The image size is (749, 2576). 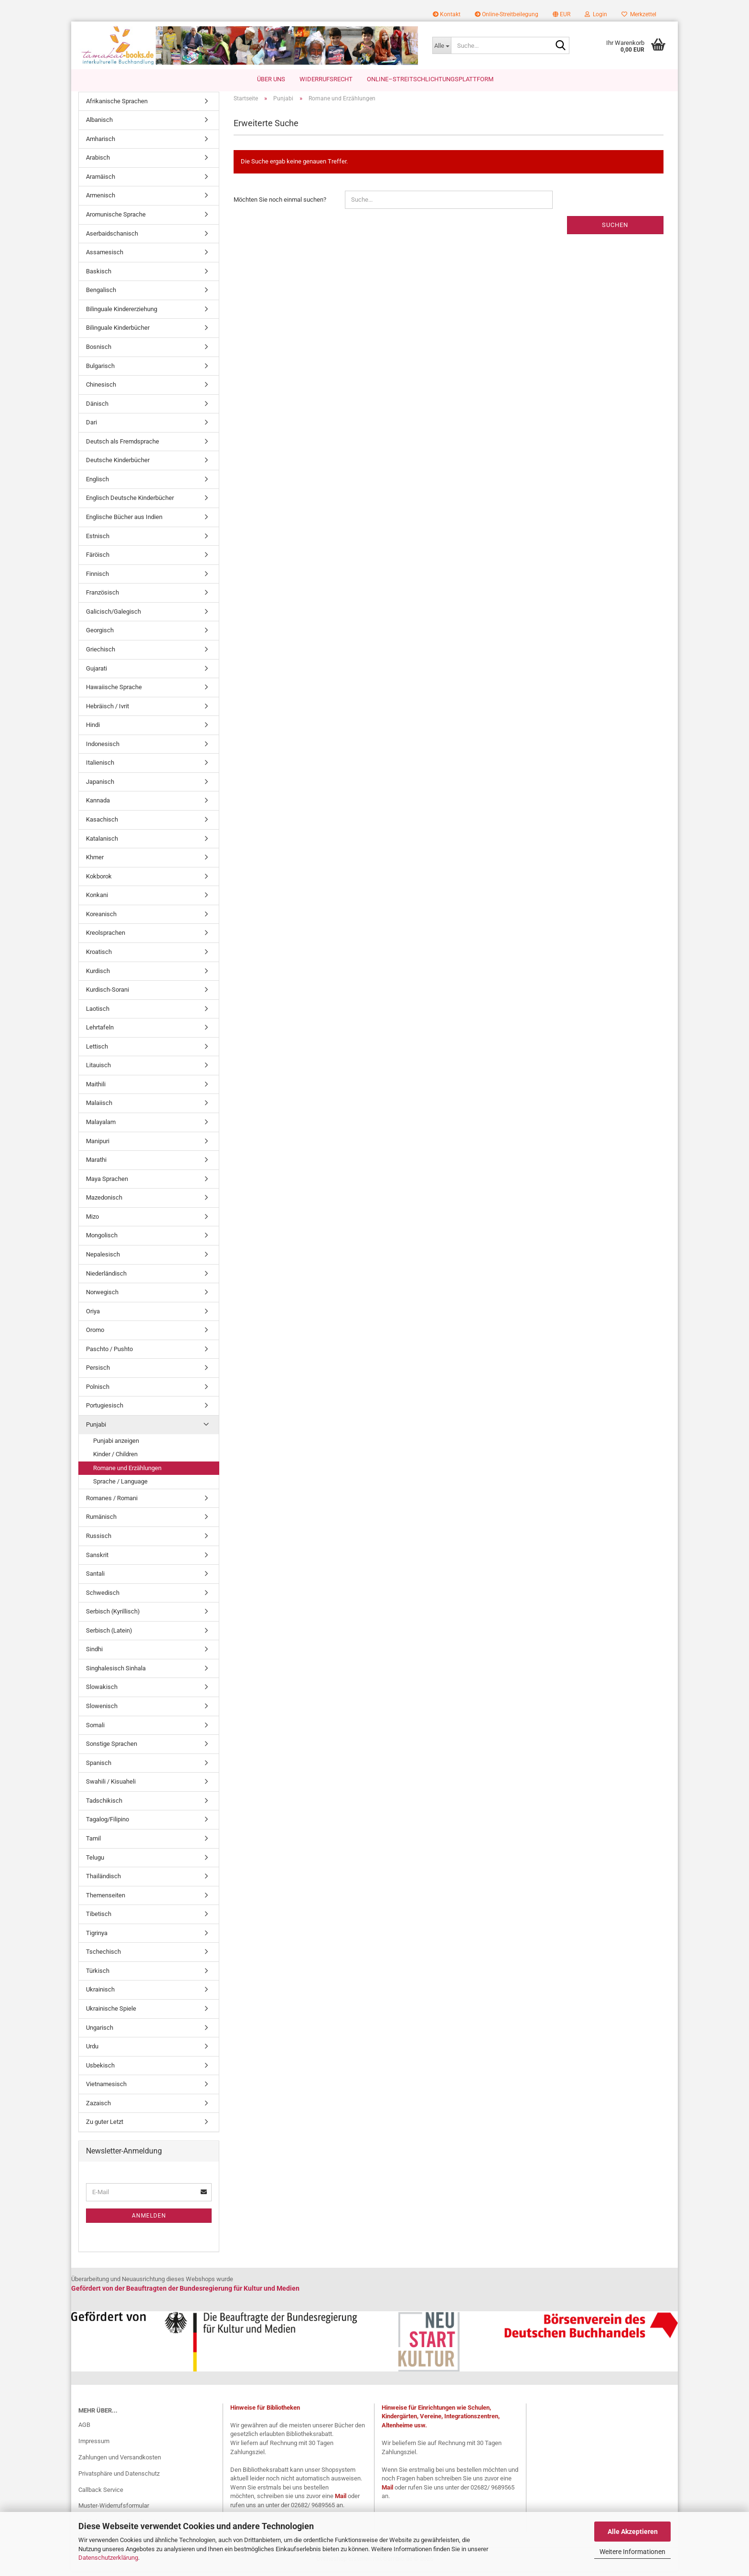 I want to click on Türkisch, so click(x=97, y=1975).